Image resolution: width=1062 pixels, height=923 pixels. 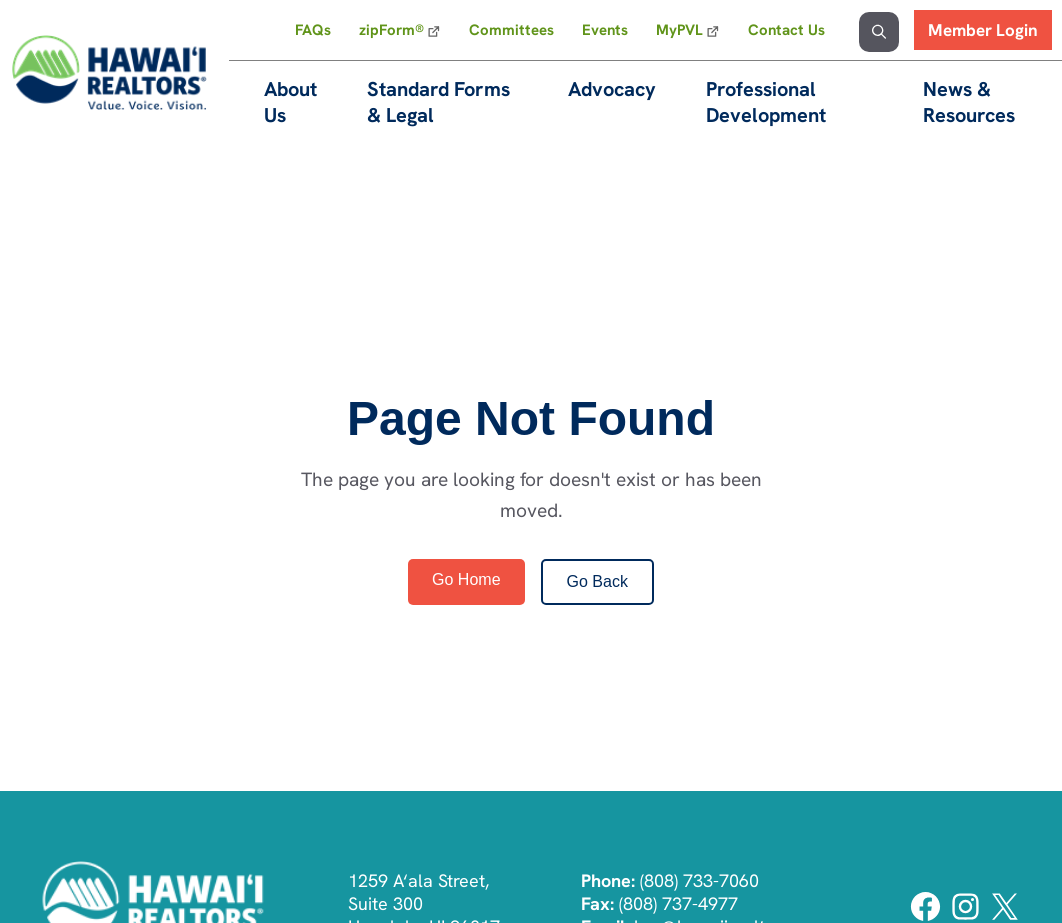 I want to click on FAQs, so click(x=313, y=30).